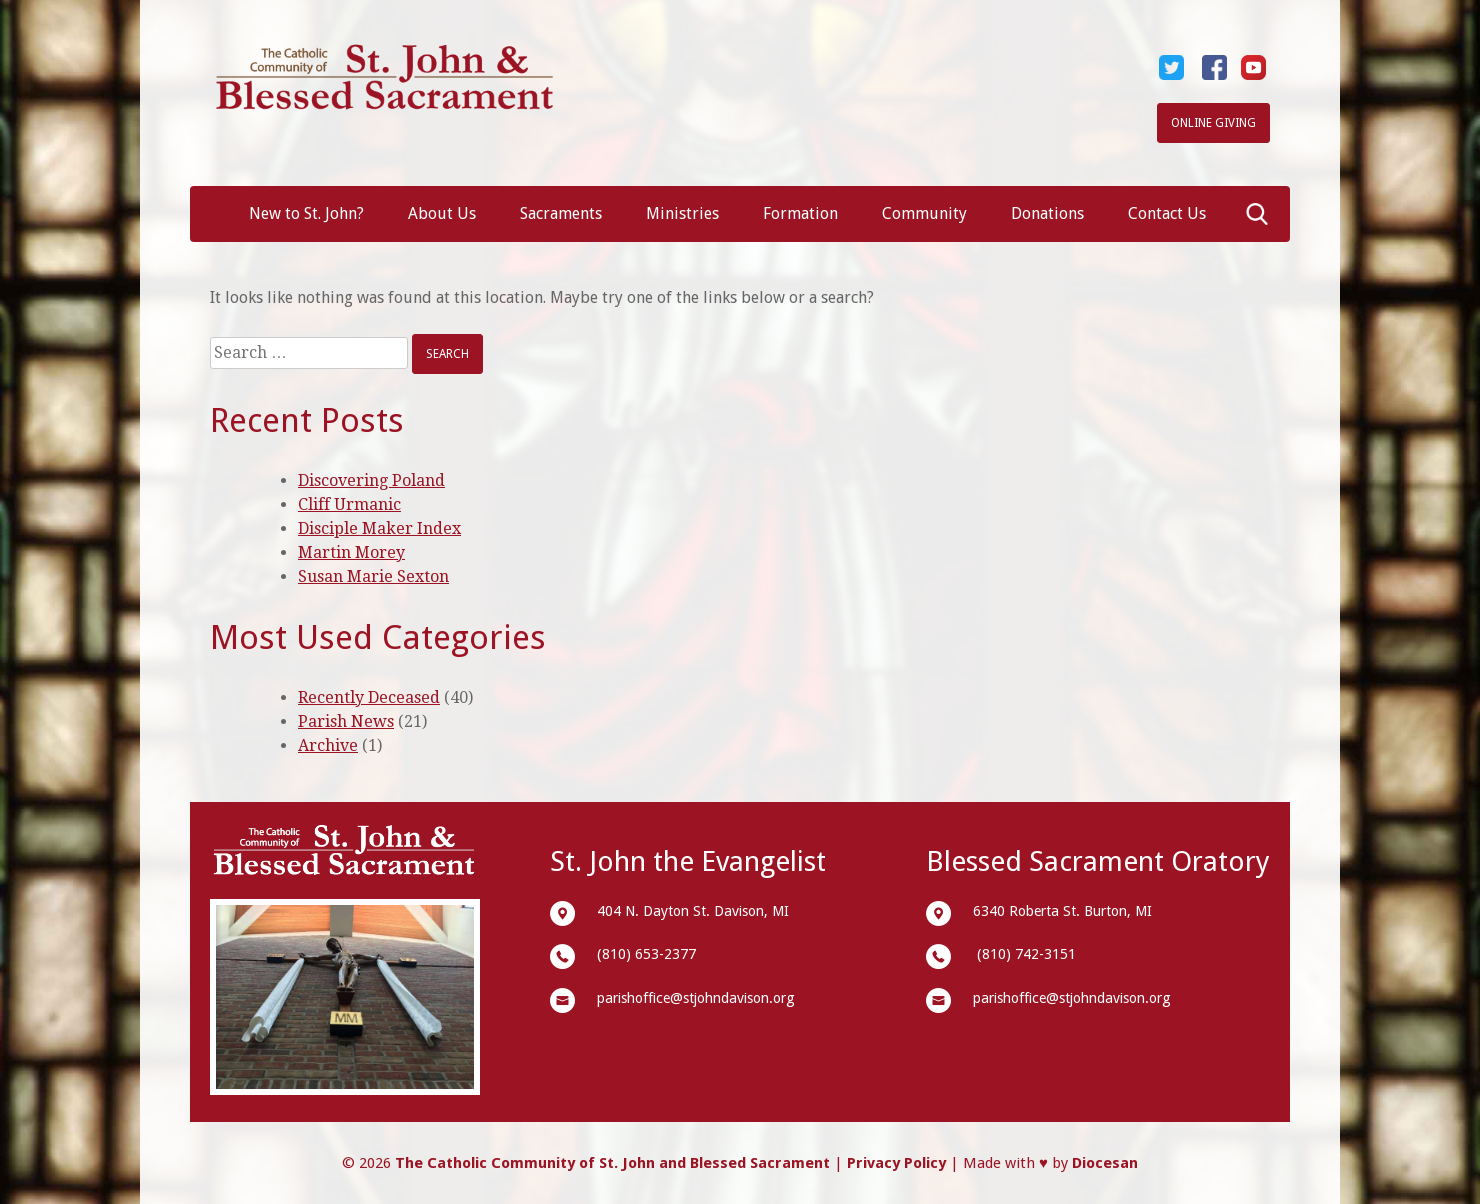  I want to click on Susan Marie Sexton, so click(373, 576).